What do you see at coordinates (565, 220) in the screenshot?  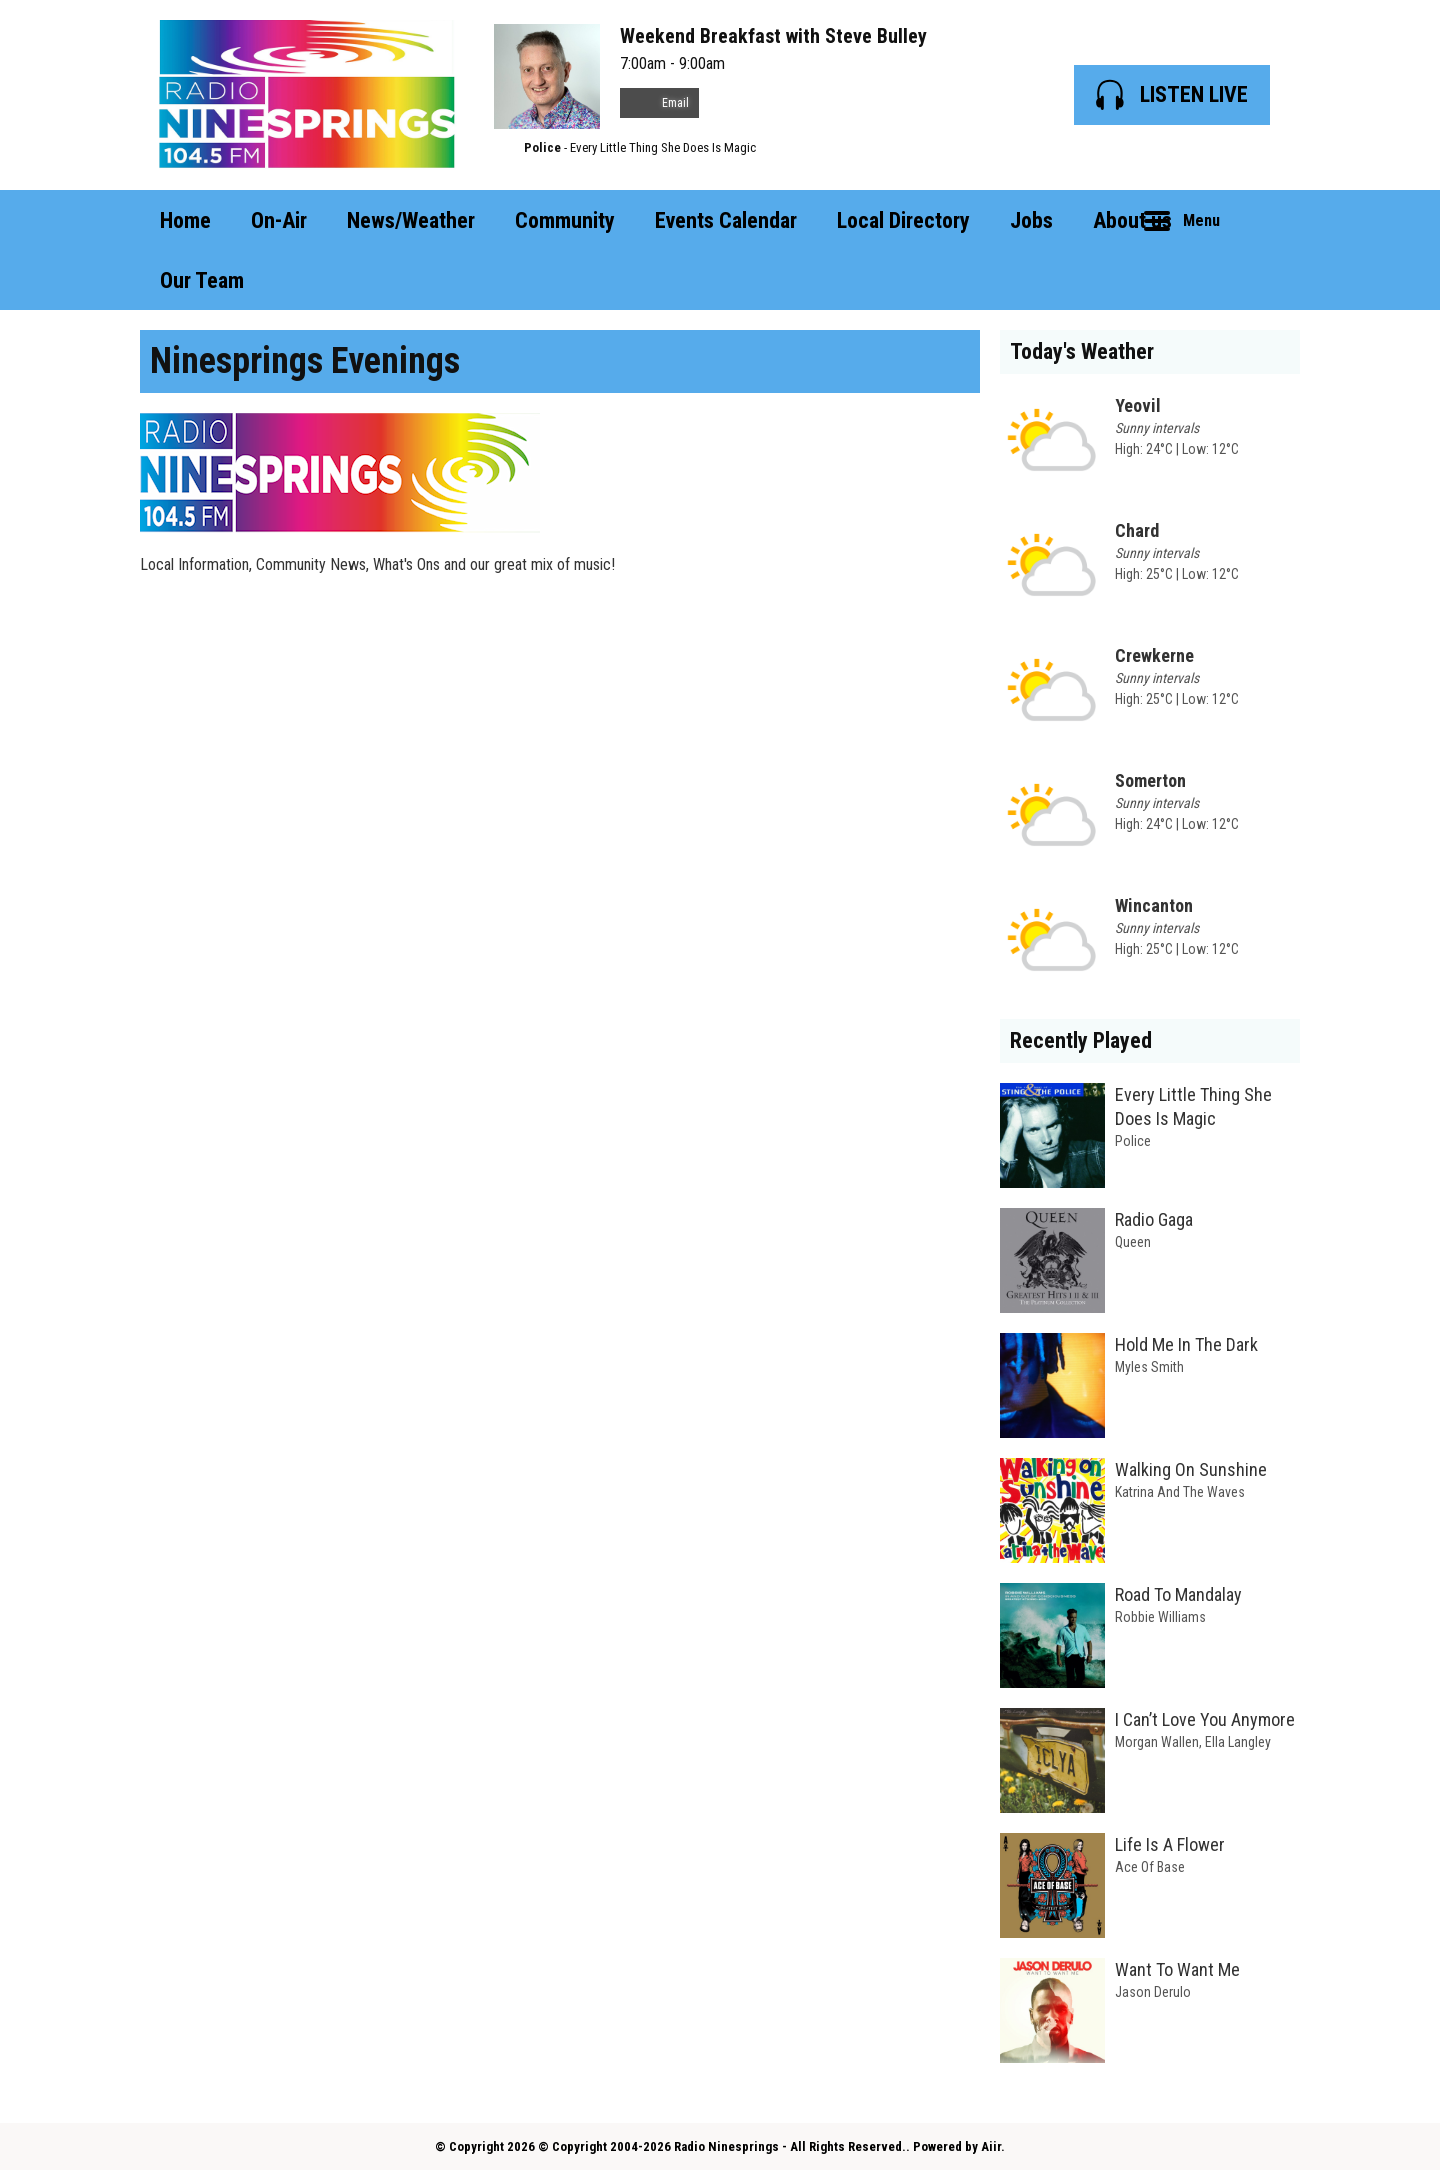 I see `Community` at bounding box center [565, 220].